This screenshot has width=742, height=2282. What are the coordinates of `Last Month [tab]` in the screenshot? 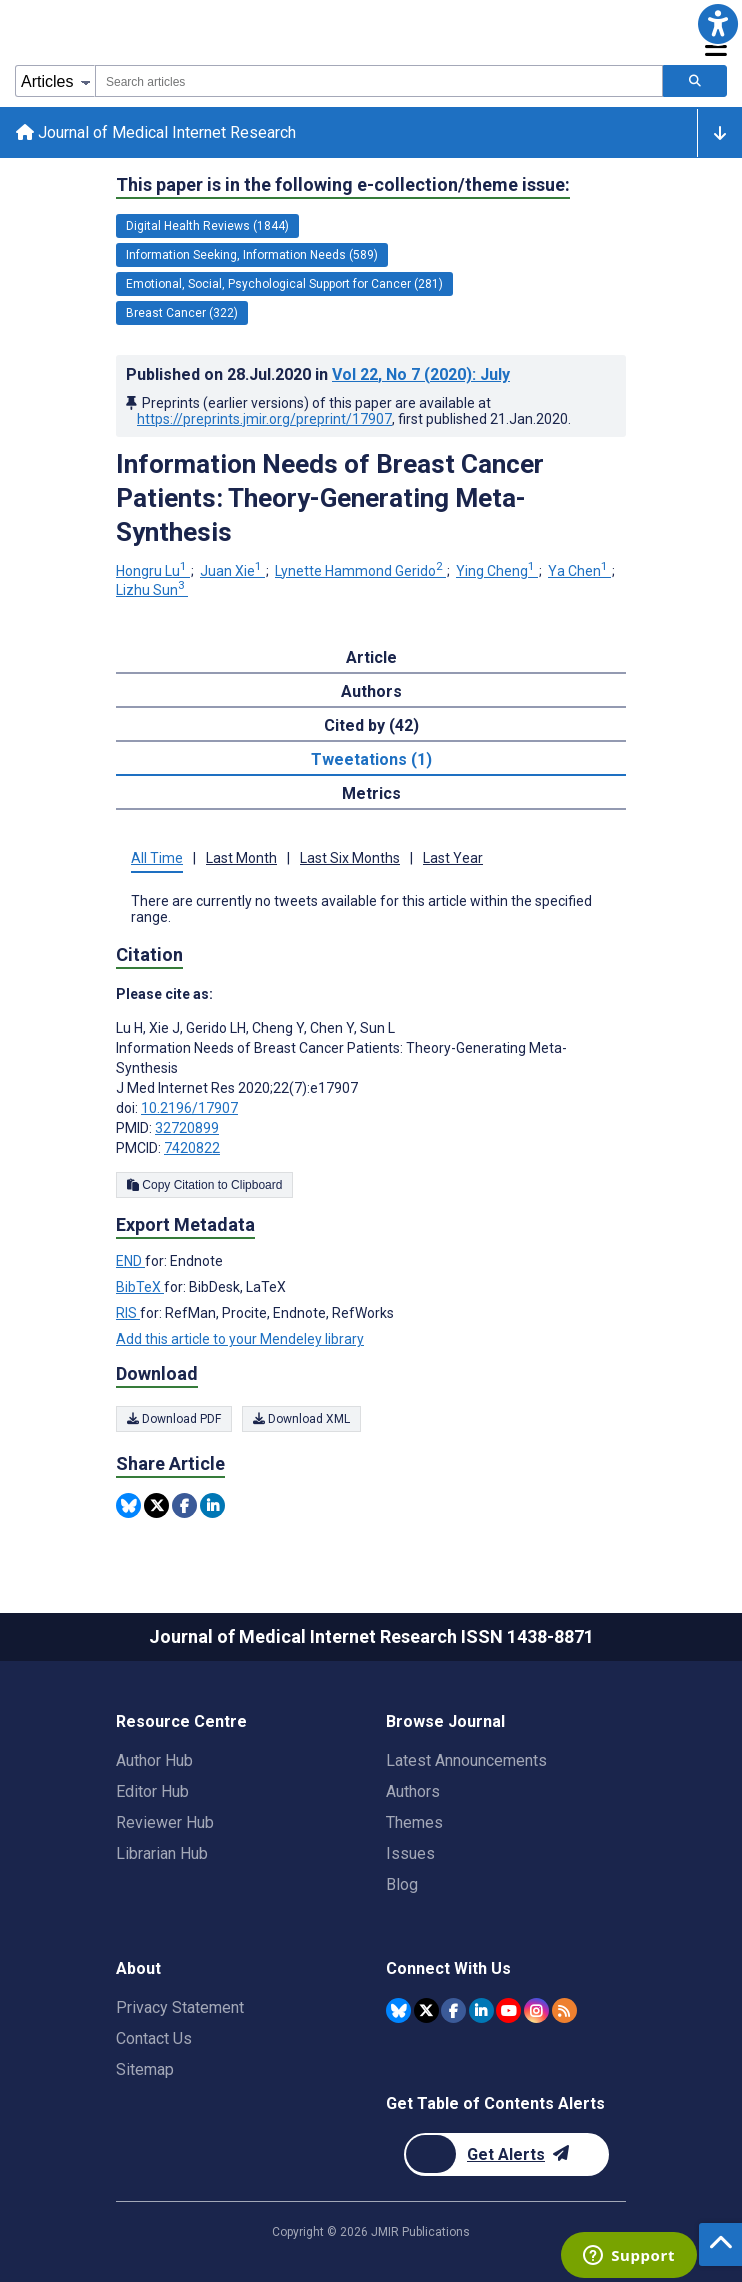 It's located at (241, 858).